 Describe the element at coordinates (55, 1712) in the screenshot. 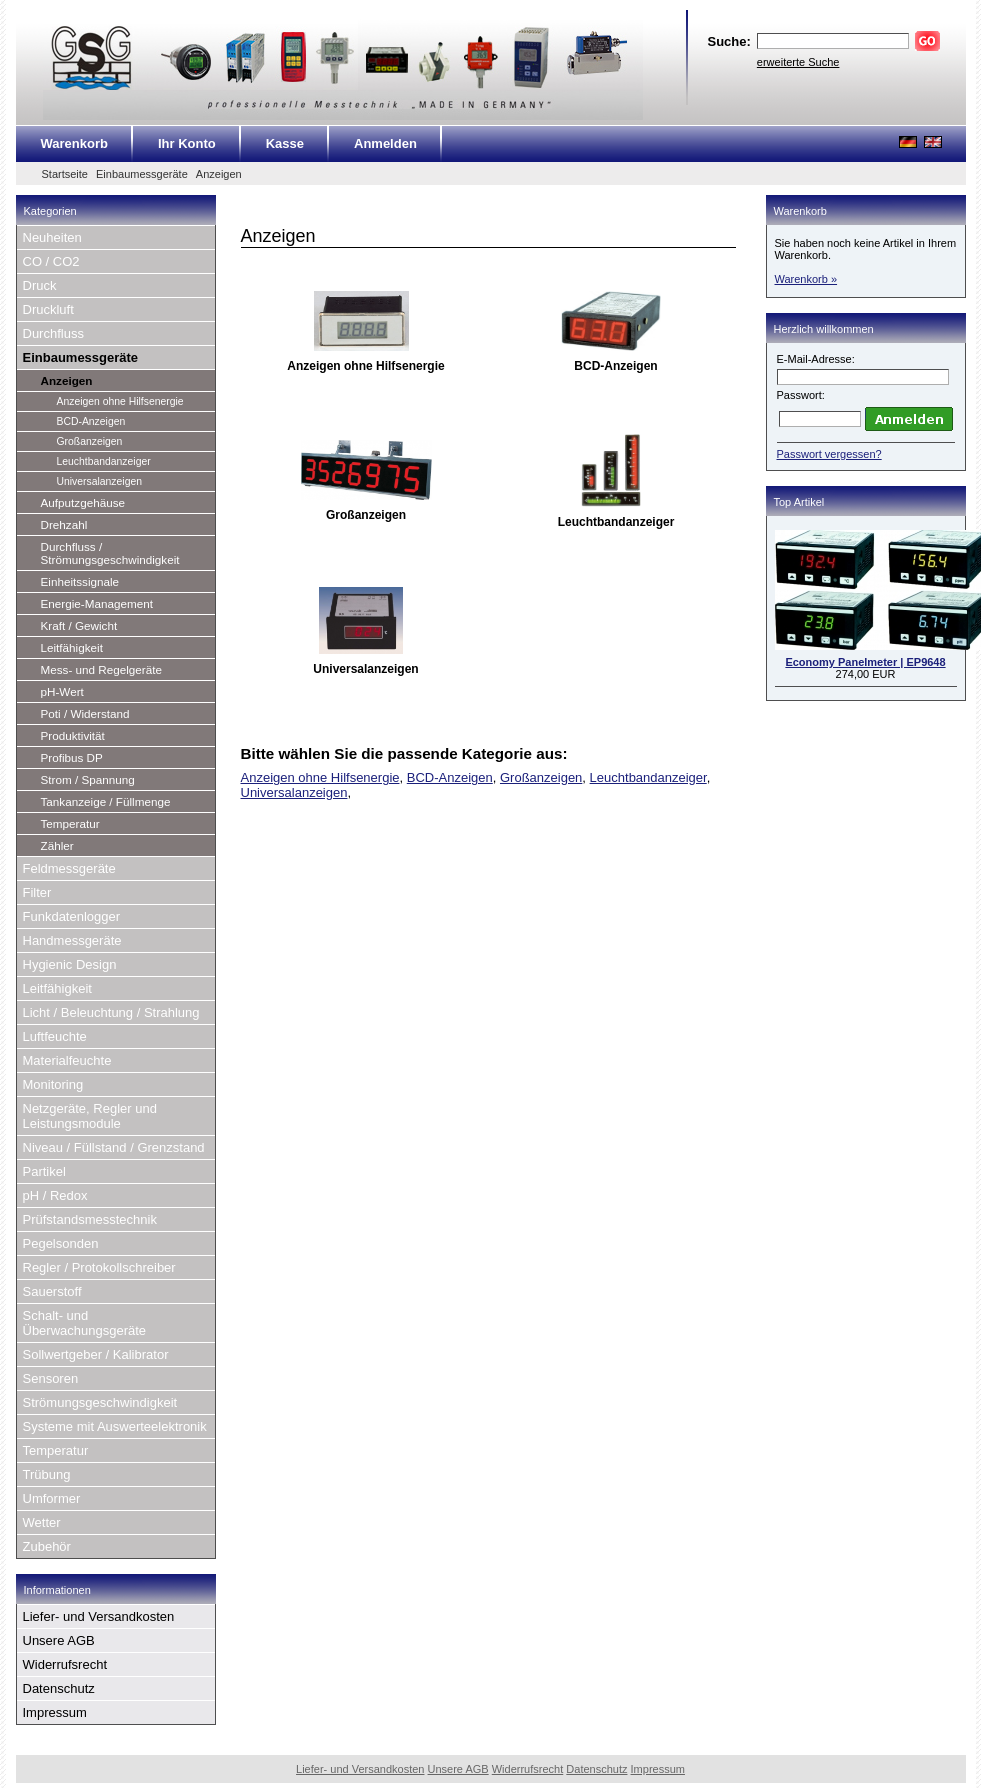

I see `Impressum` at that location.